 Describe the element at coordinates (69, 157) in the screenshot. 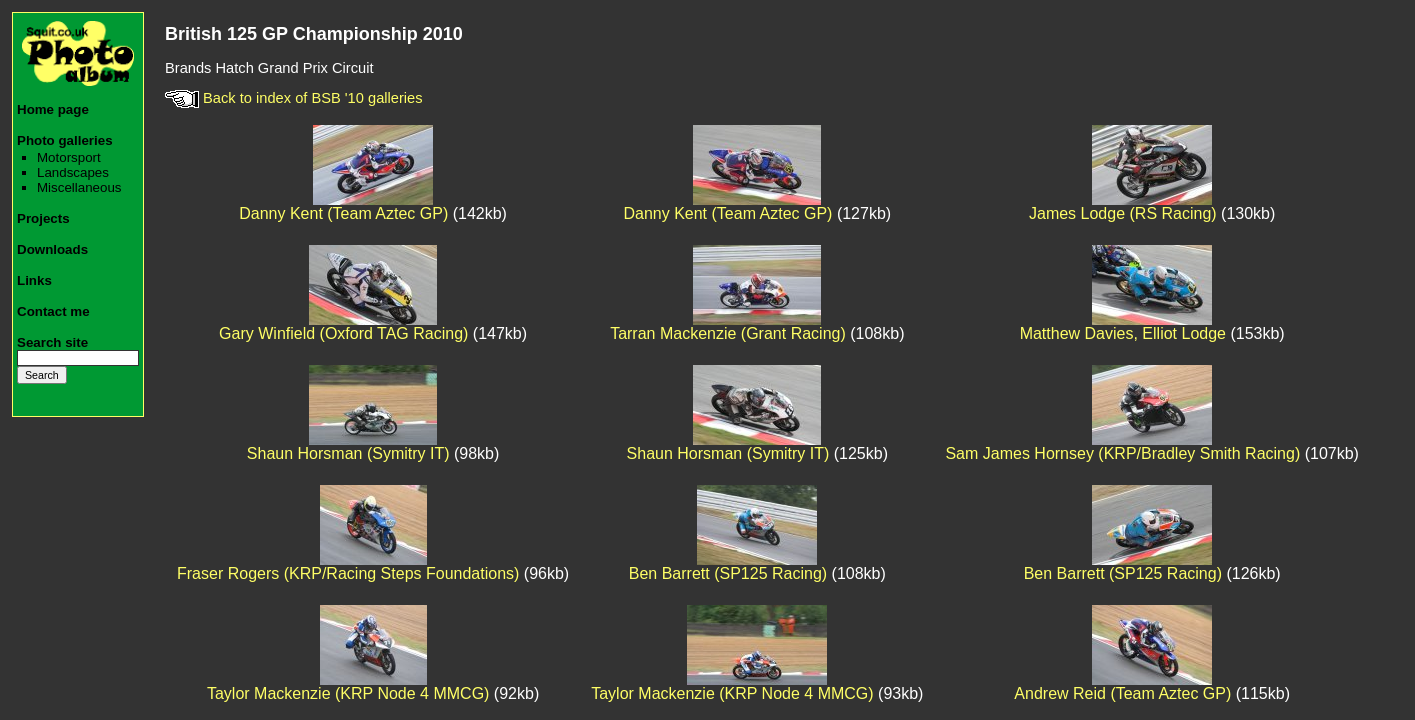

I see `Motorsport` at that location.